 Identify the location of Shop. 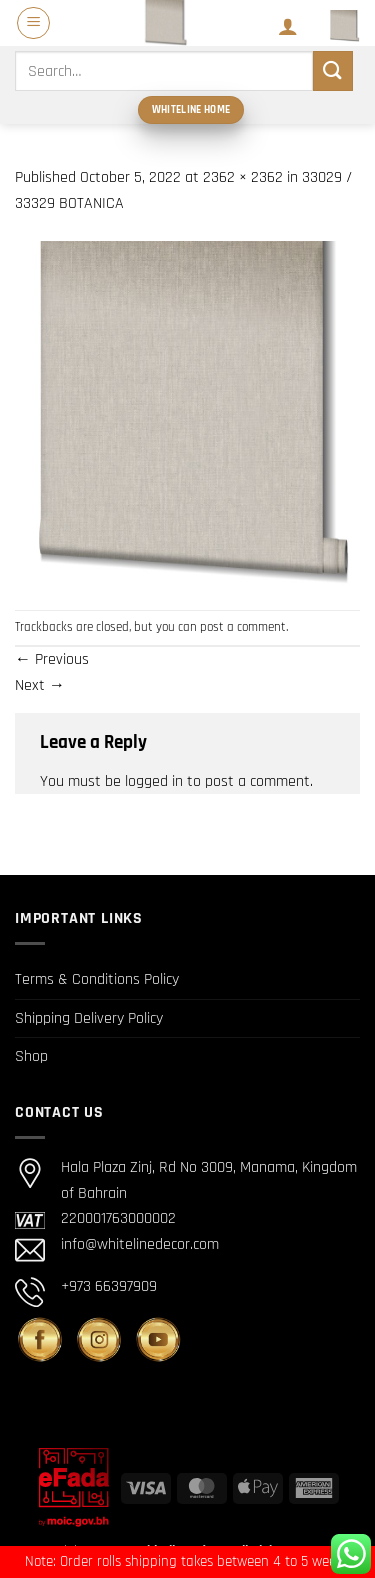
(31, 1056).